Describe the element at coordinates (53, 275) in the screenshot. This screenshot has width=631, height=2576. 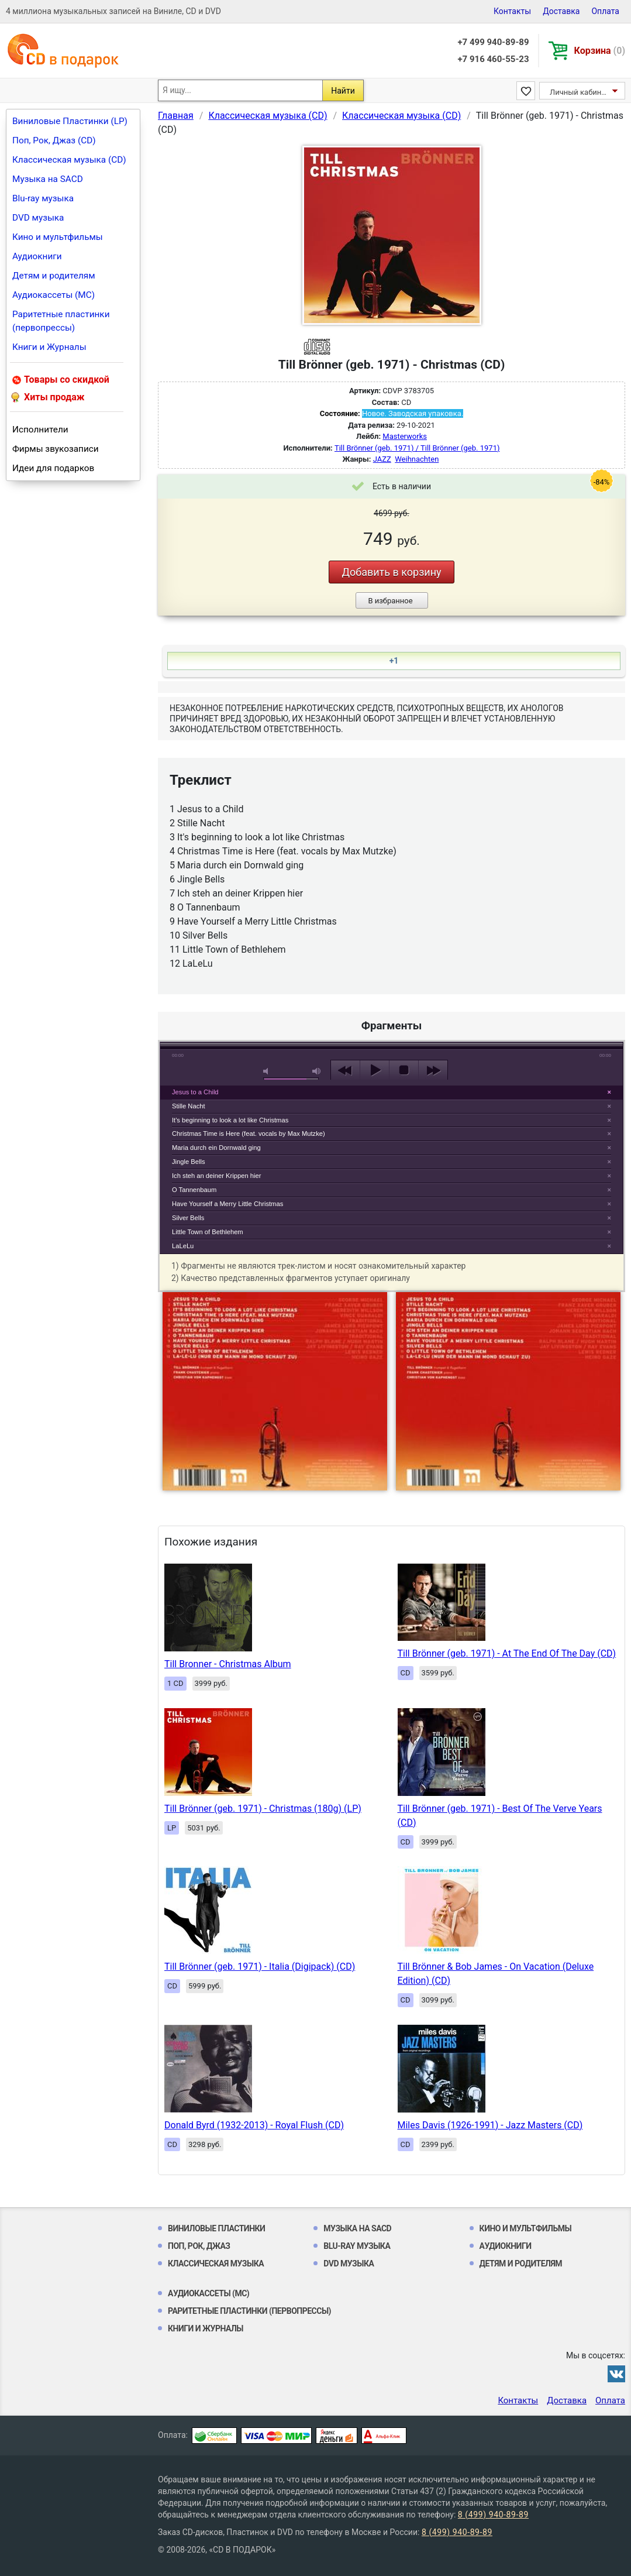
I see `Детям и родителям` at that location.